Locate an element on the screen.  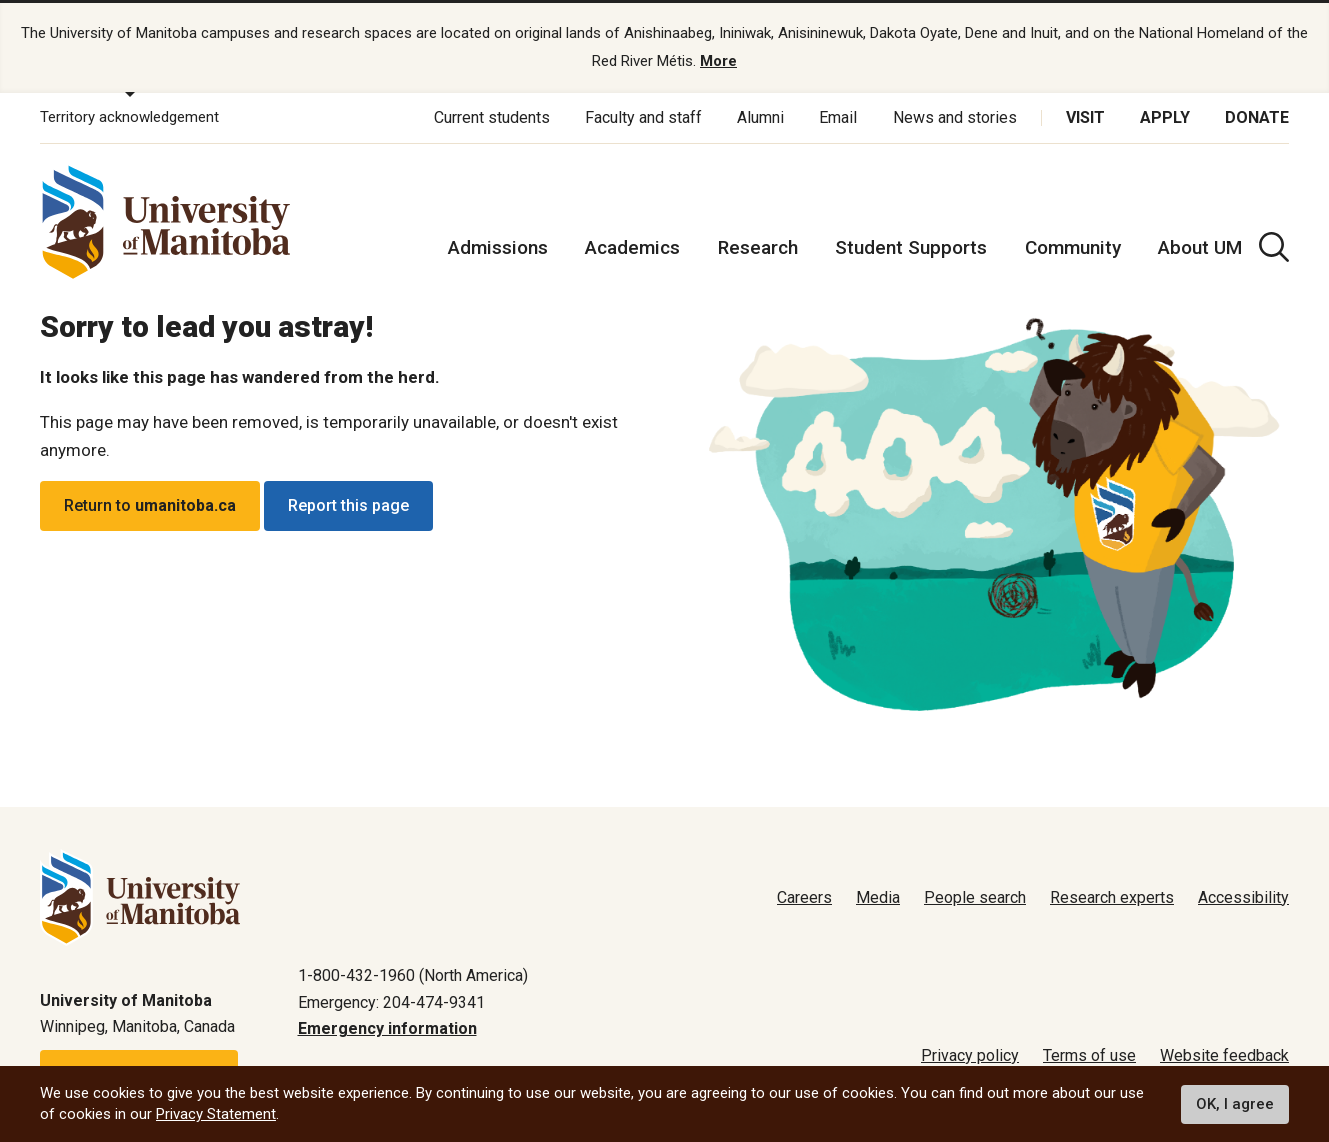
OK, I agree is located at coordinates (1235, 1104).